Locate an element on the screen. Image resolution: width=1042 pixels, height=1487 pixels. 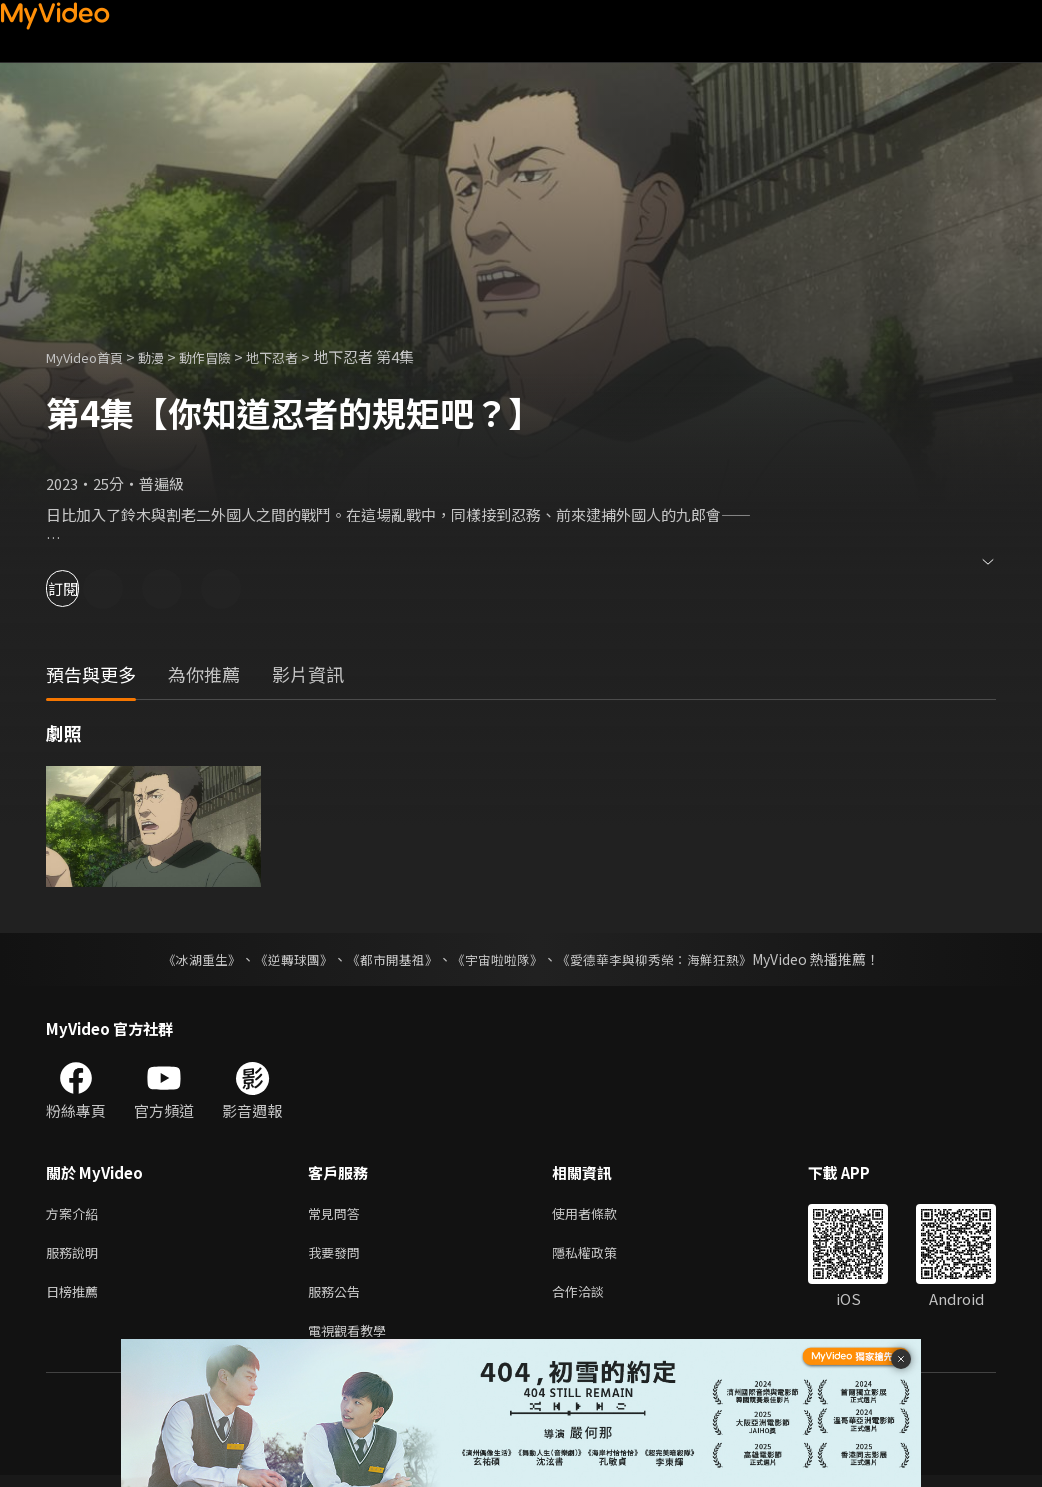
MyVideo首頁 is located at coordinates (91, 356).